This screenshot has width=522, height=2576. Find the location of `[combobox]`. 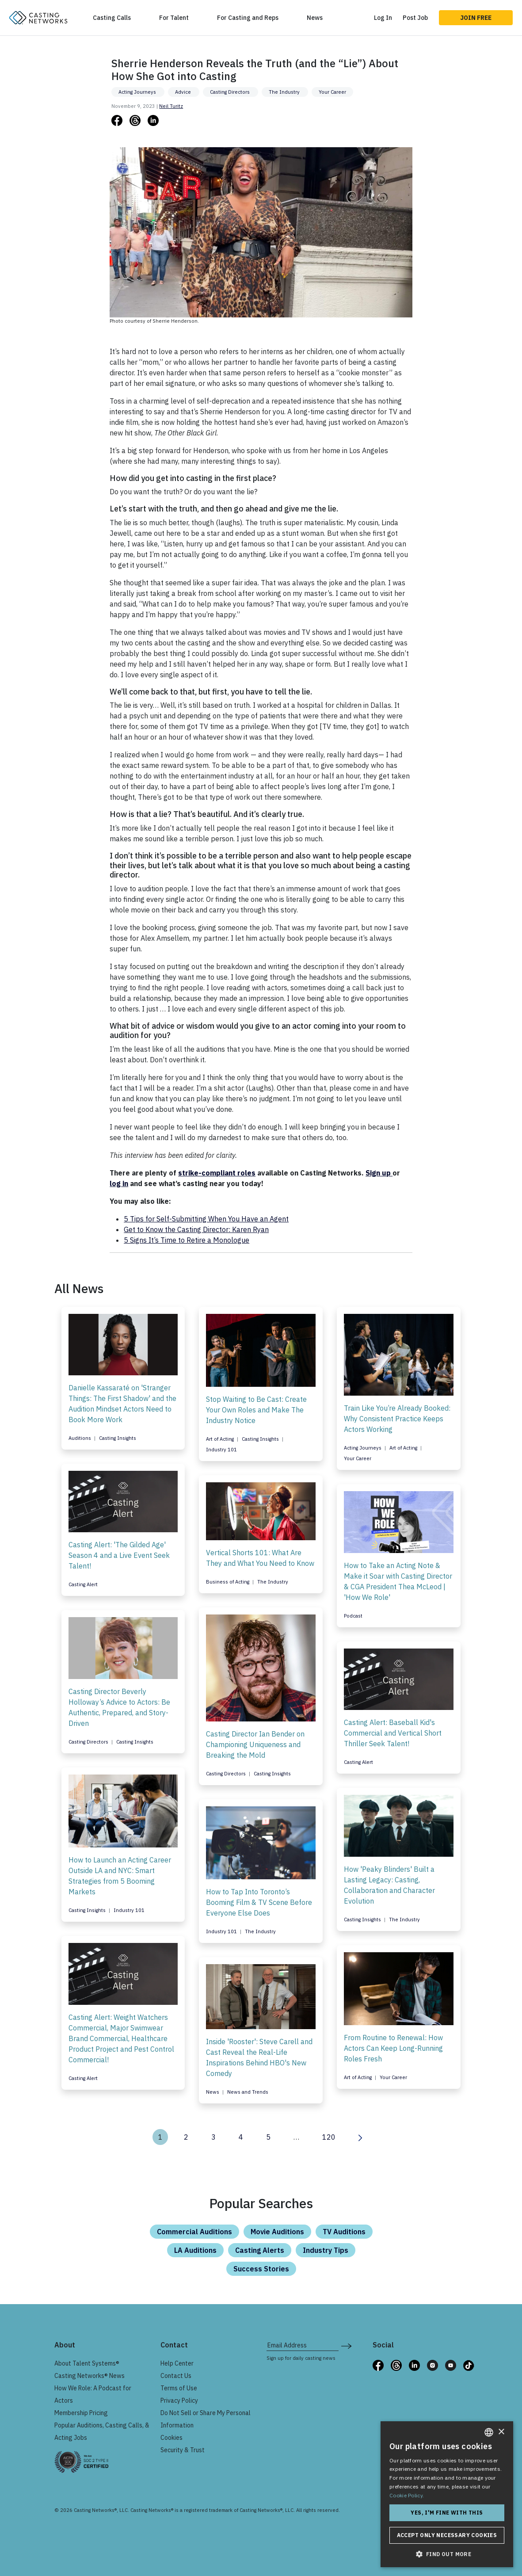

[combobox] is located at coordinates (488, 2432).